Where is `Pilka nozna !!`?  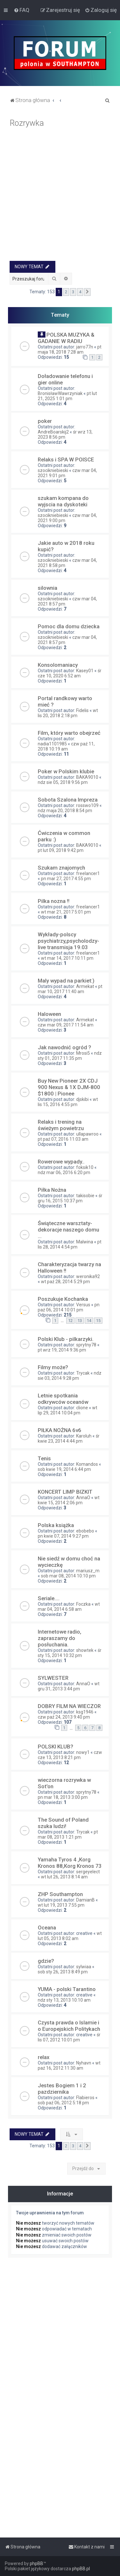 Pilka nozna !! is located at coordinates (53, 901).